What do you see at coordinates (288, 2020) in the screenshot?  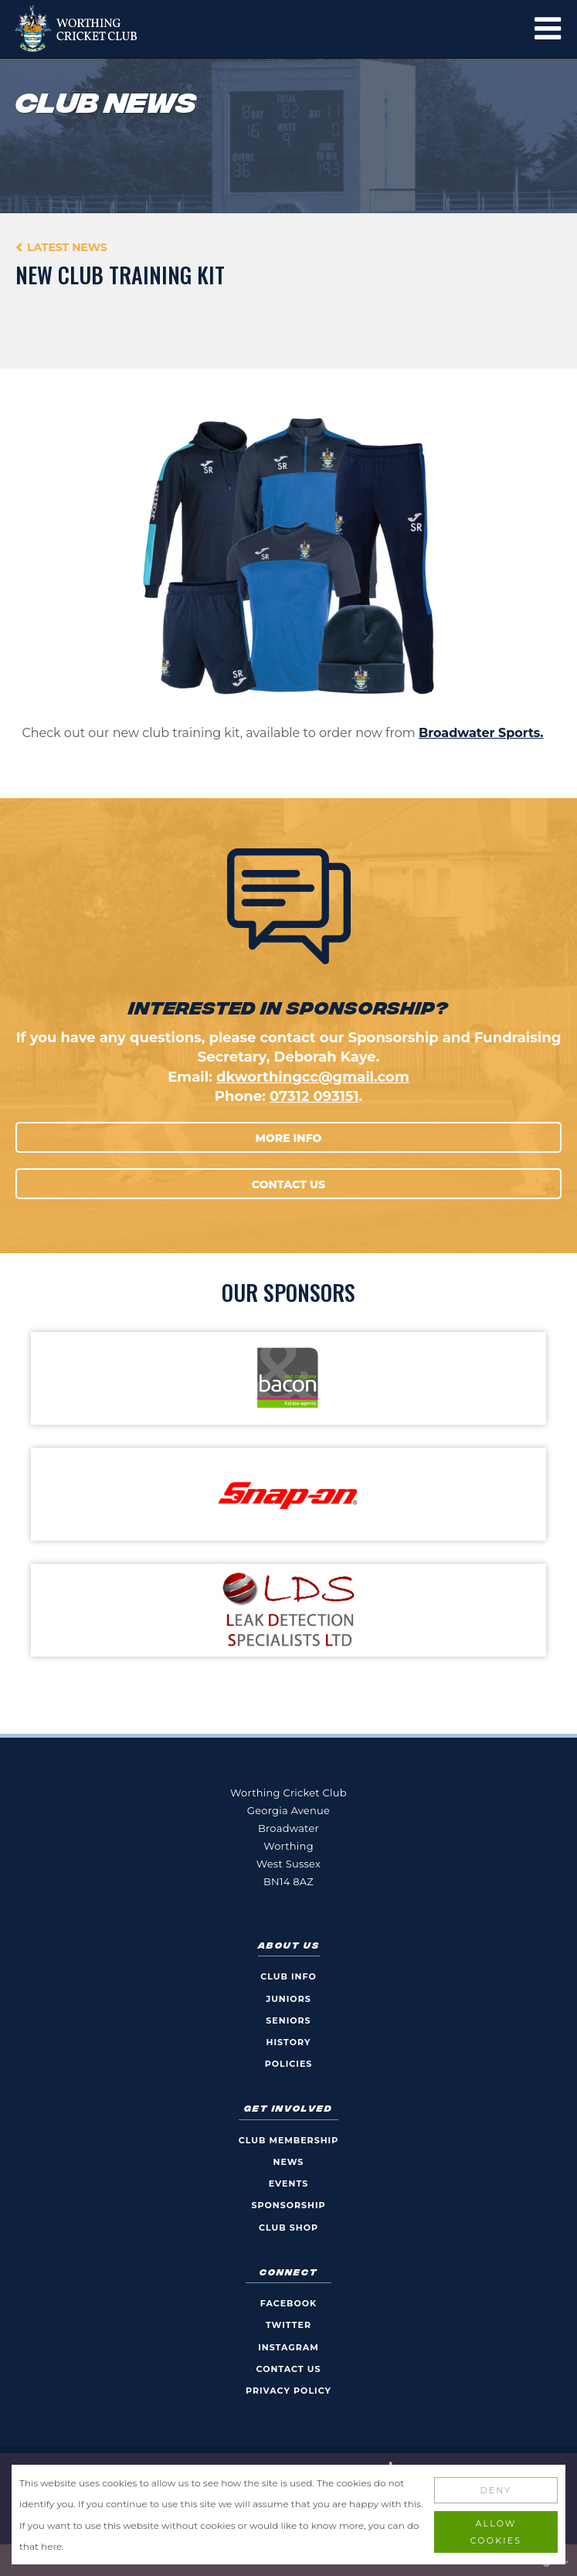 I see `Seniors` at bounding box center [288, 2020].